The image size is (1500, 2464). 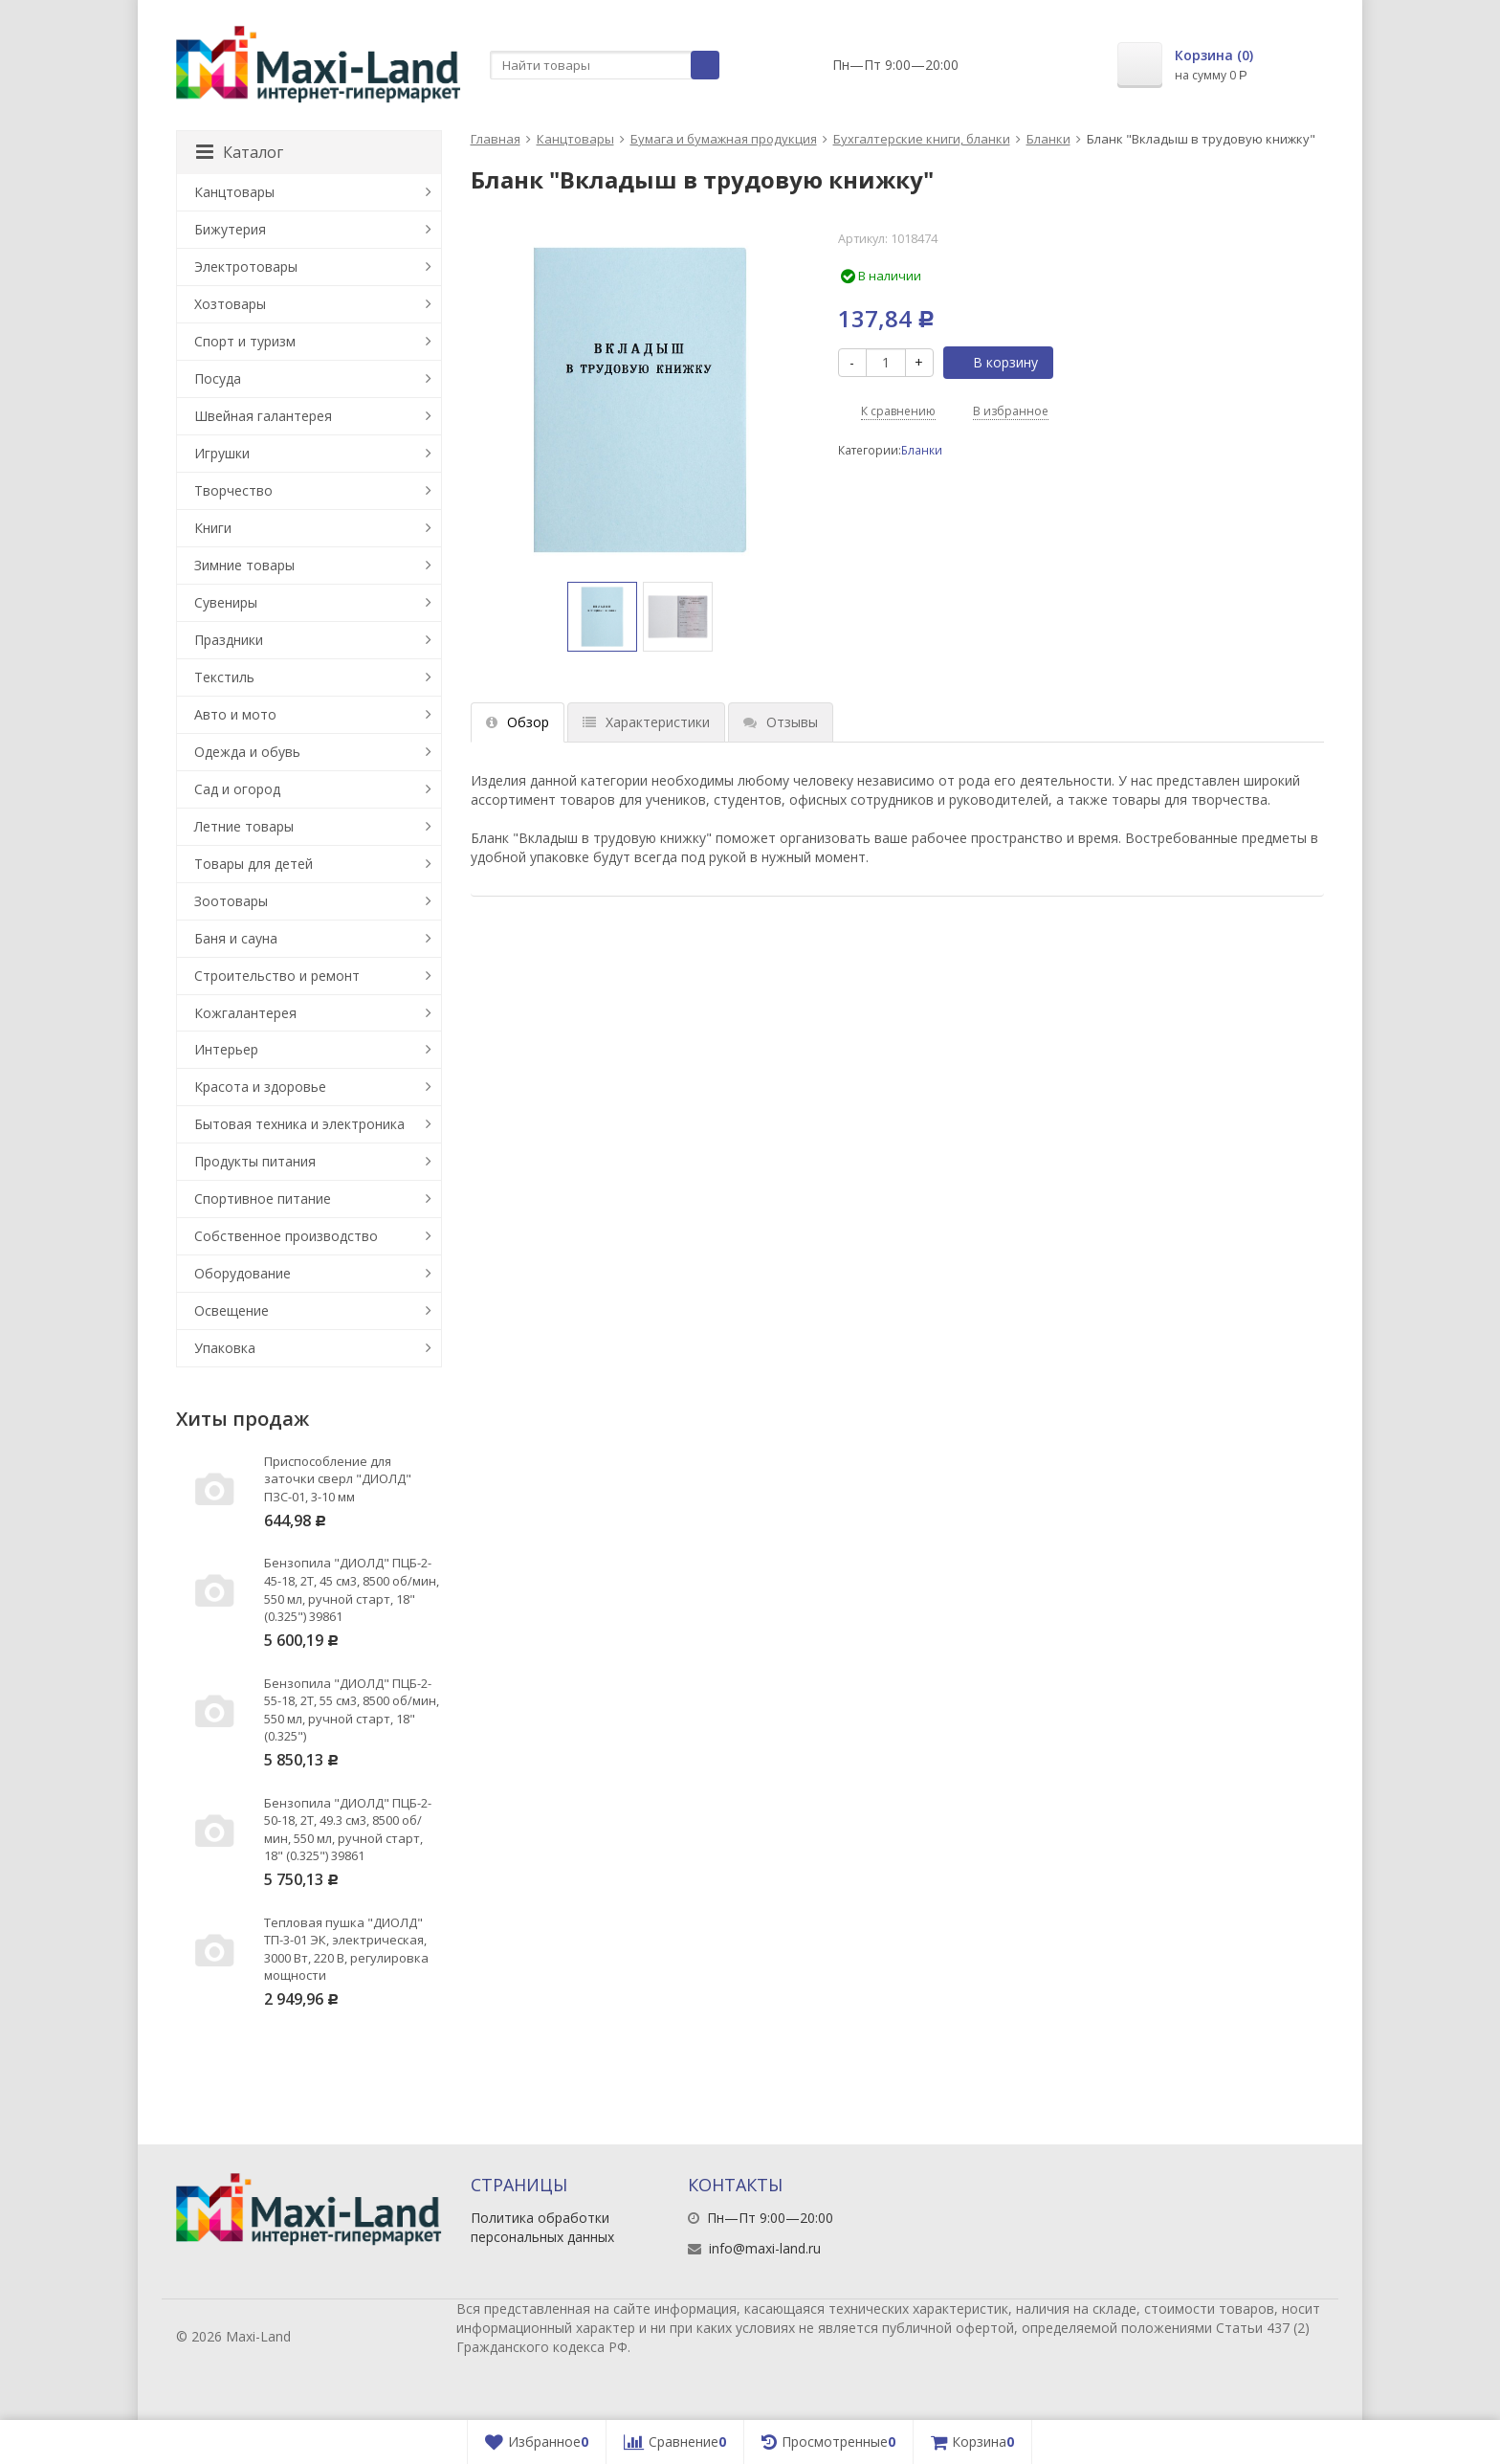 What do you see at coordinates (262, 1198) in the screenshot?
I see `Спортивное питание` at bounding box center [262, 1198].